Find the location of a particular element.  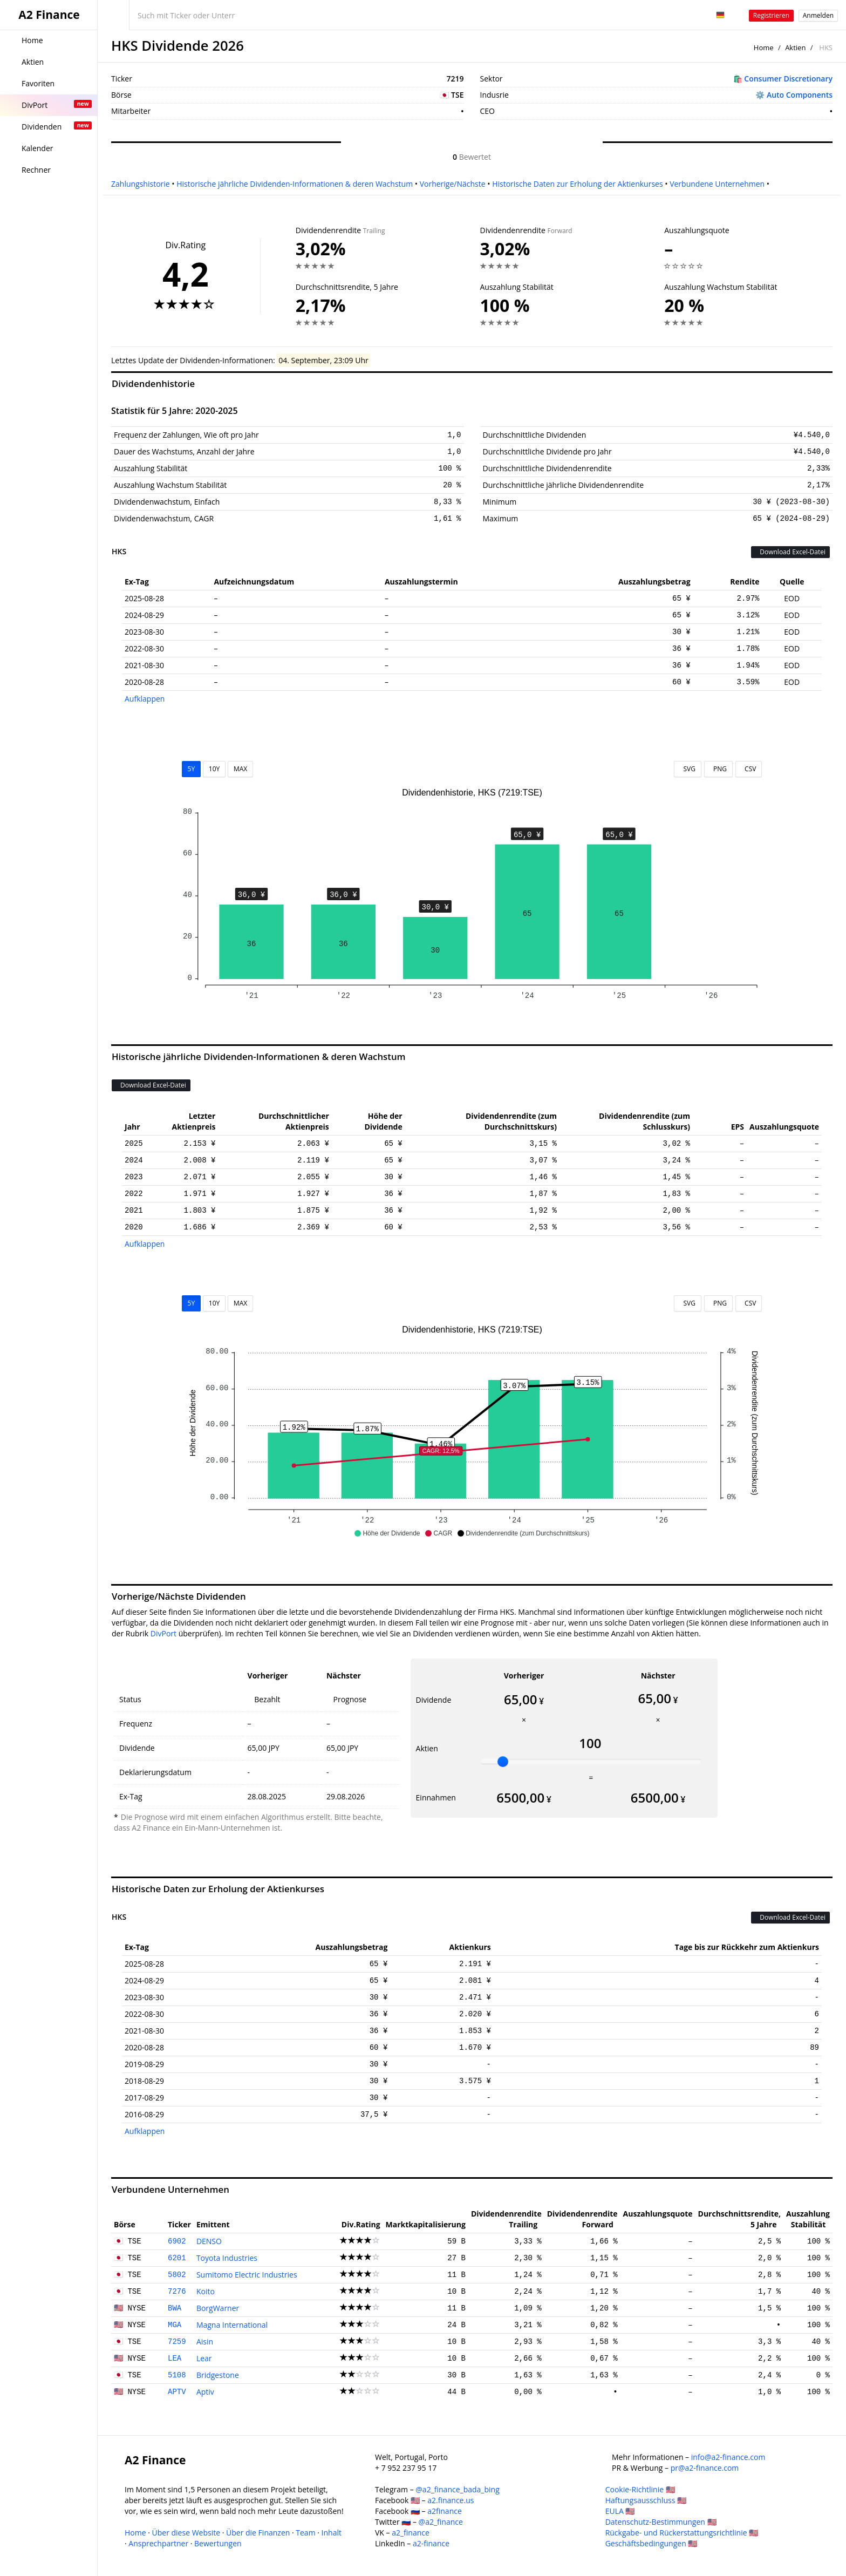

Zahlungshistorie is located at coordinates (140, 184).